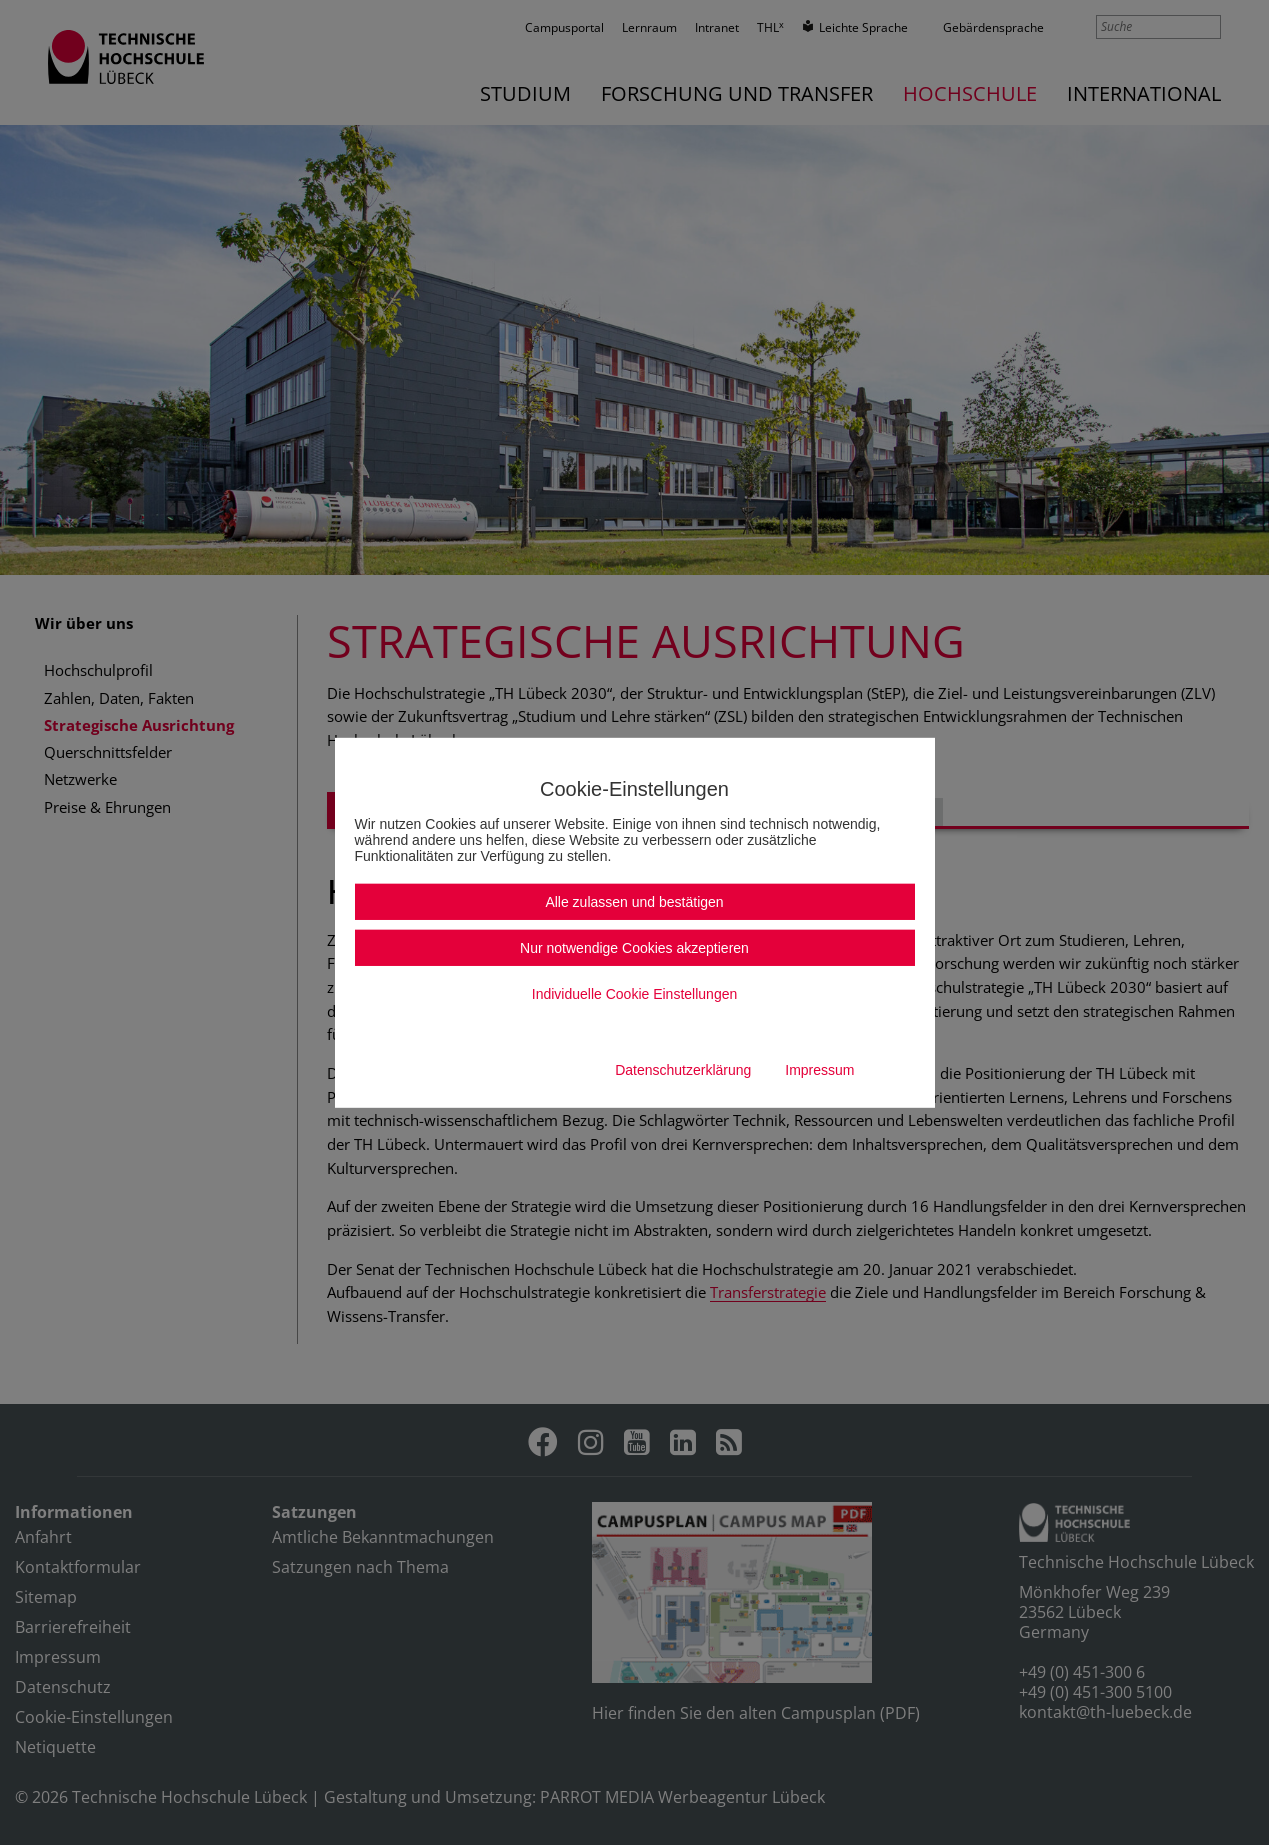 This screenshot has width=1269, height=1845. I want to click on Individuelle Cookie Einstellungen [button], so click(634, 994).